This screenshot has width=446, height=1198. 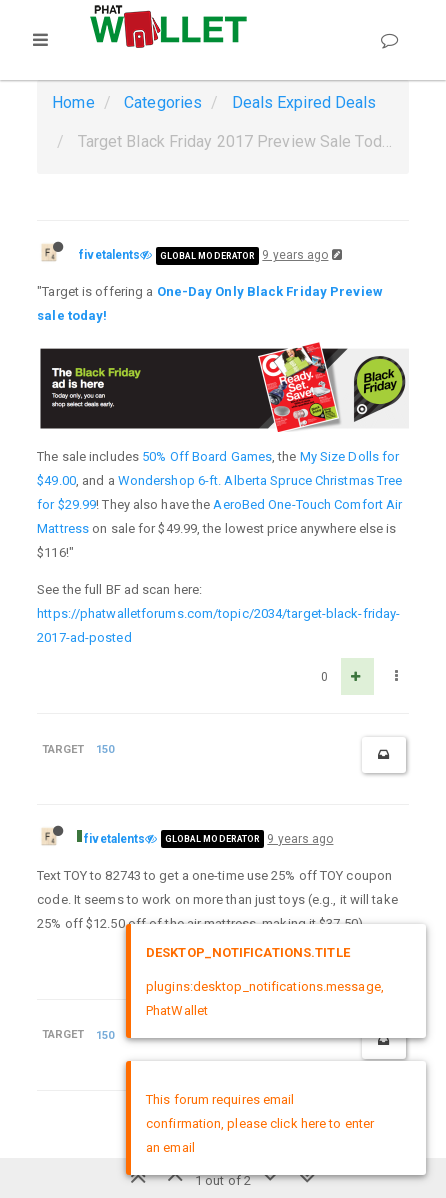 What do you see at coordinates (207, 456) in the screenshot?
I see `50% Off Board Games` at bounding box center [207, 456].